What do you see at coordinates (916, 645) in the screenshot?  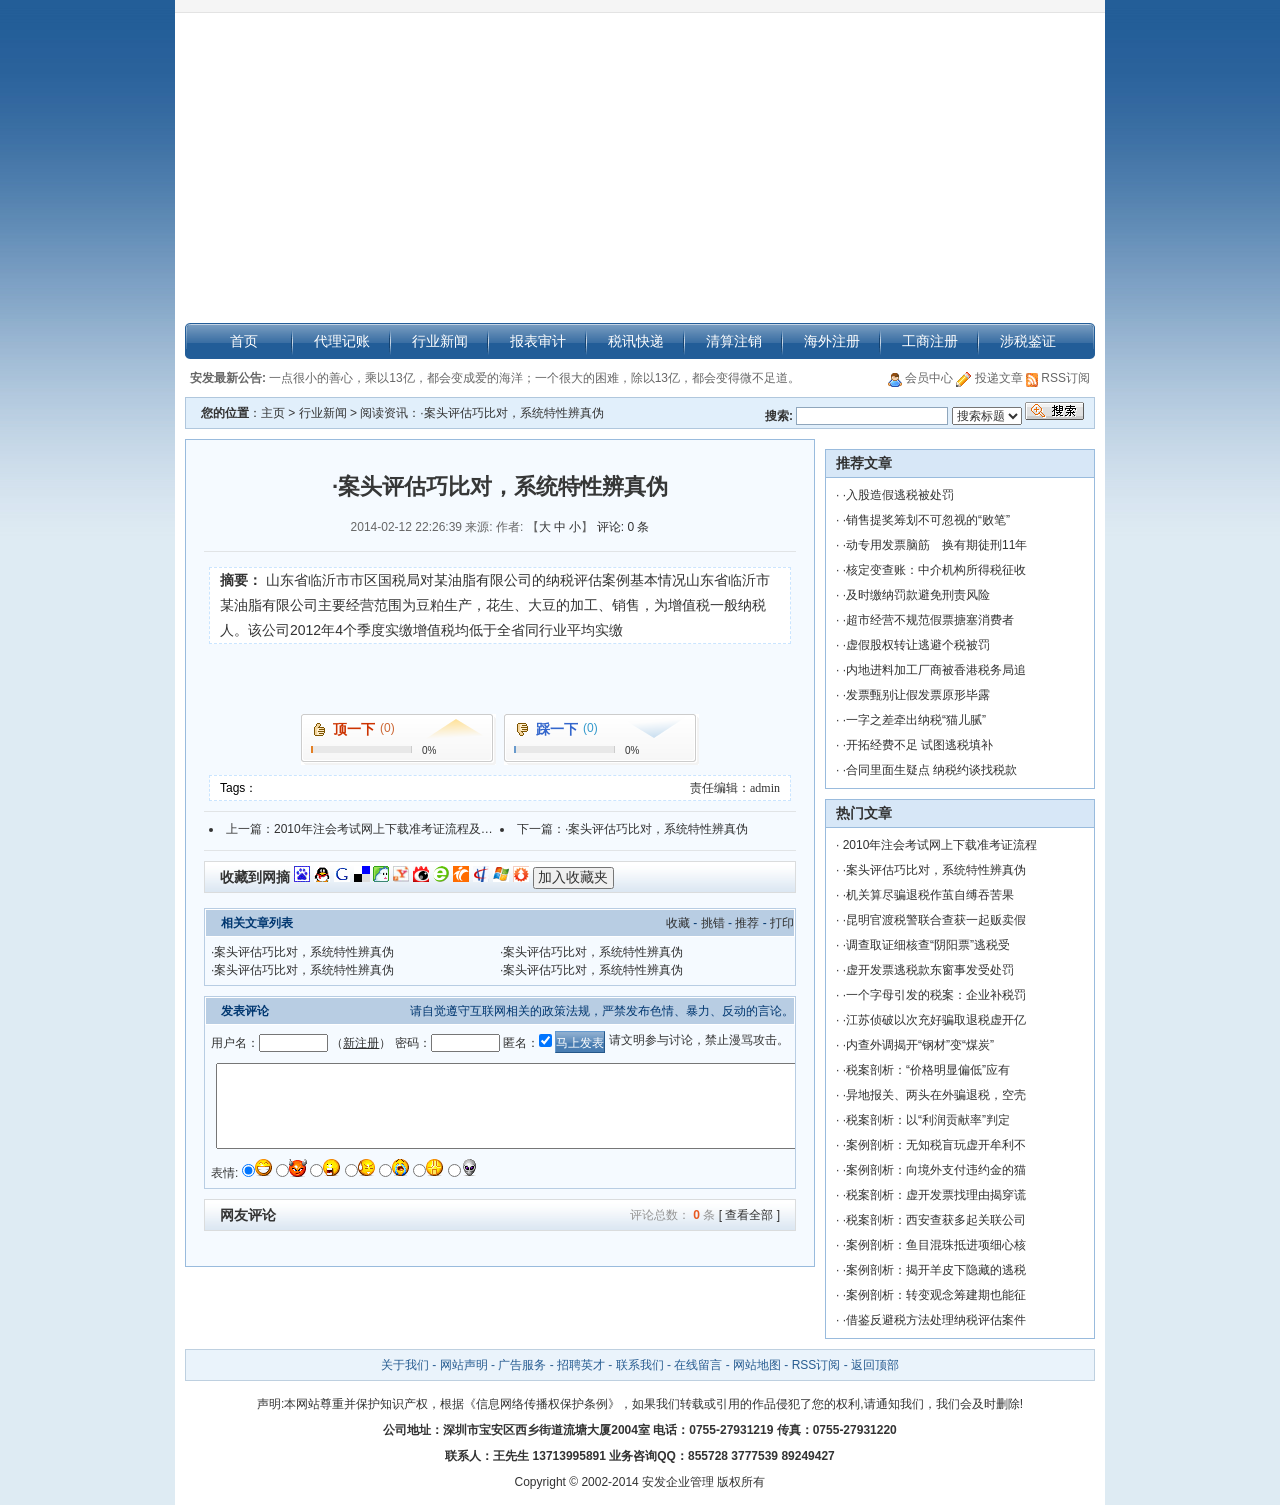 I see `·虚假股权转让逃避个税被罚` at bounding box center [916, 645].